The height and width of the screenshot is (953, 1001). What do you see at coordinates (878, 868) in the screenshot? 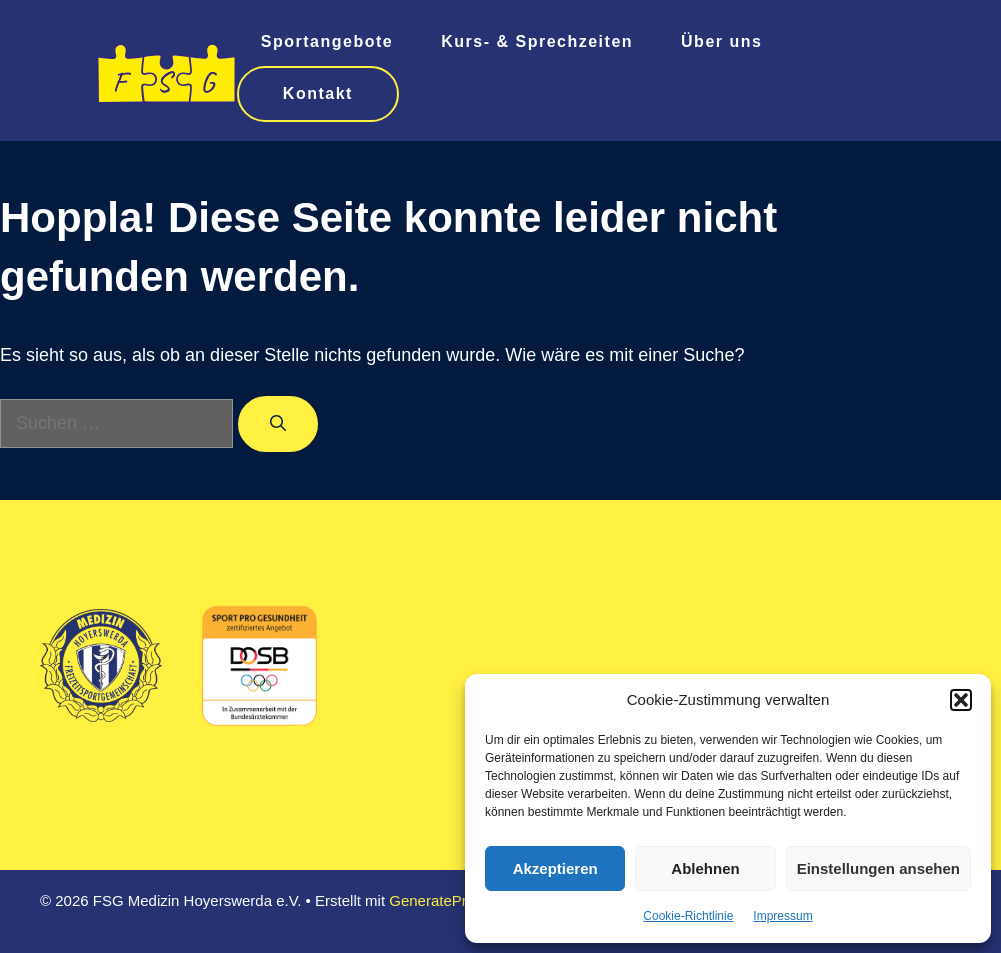
I see `Einstellungen ansehen` at bounding box center [878, 868].